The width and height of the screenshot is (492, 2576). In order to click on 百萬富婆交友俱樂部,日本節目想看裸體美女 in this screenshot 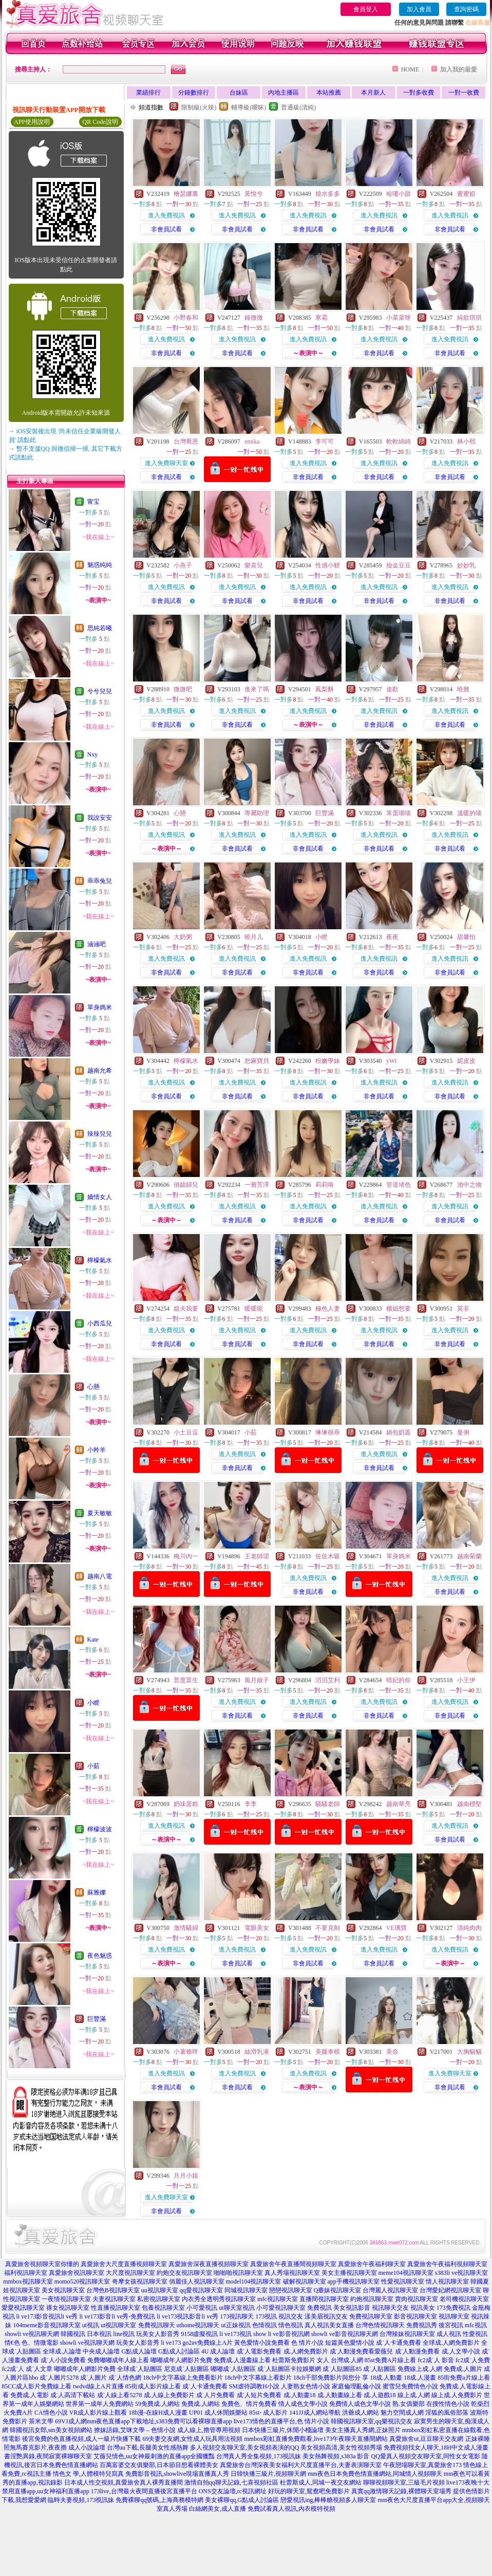, I will do `click(159, 2465)`.